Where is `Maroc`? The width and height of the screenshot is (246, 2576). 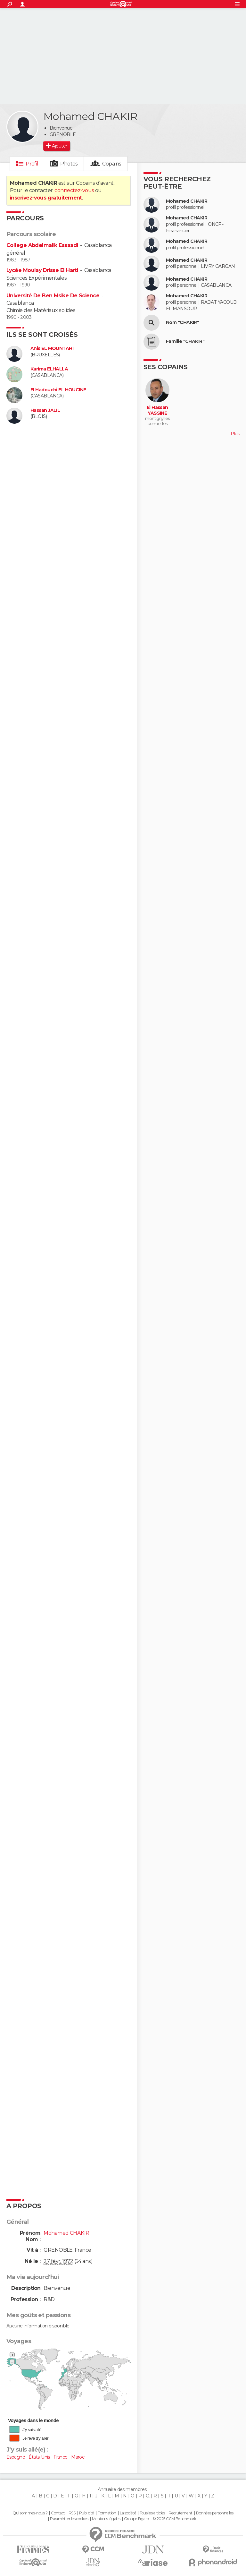 Maroc is located at coordinates (77, 2457).